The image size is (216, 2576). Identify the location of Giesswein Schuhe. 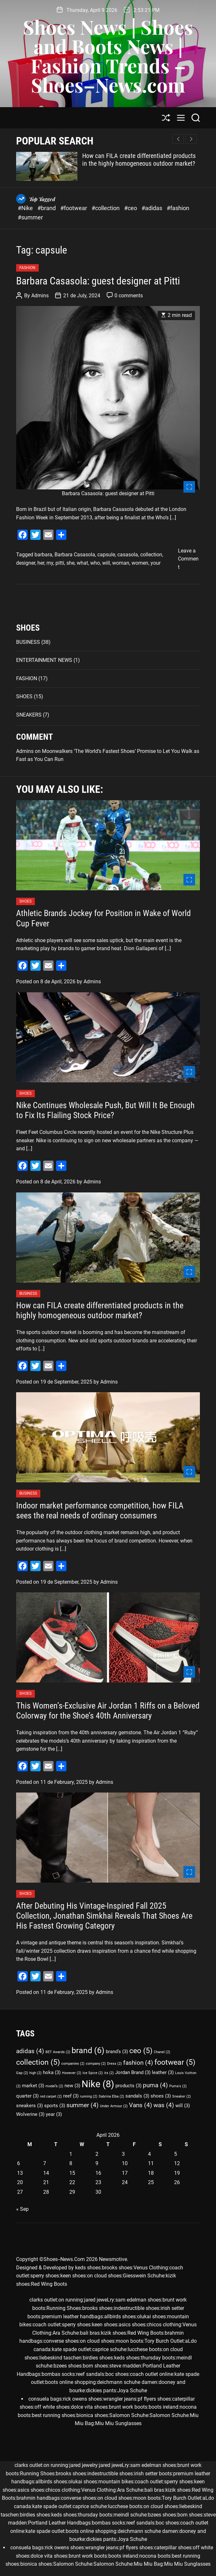
(143, 2276).